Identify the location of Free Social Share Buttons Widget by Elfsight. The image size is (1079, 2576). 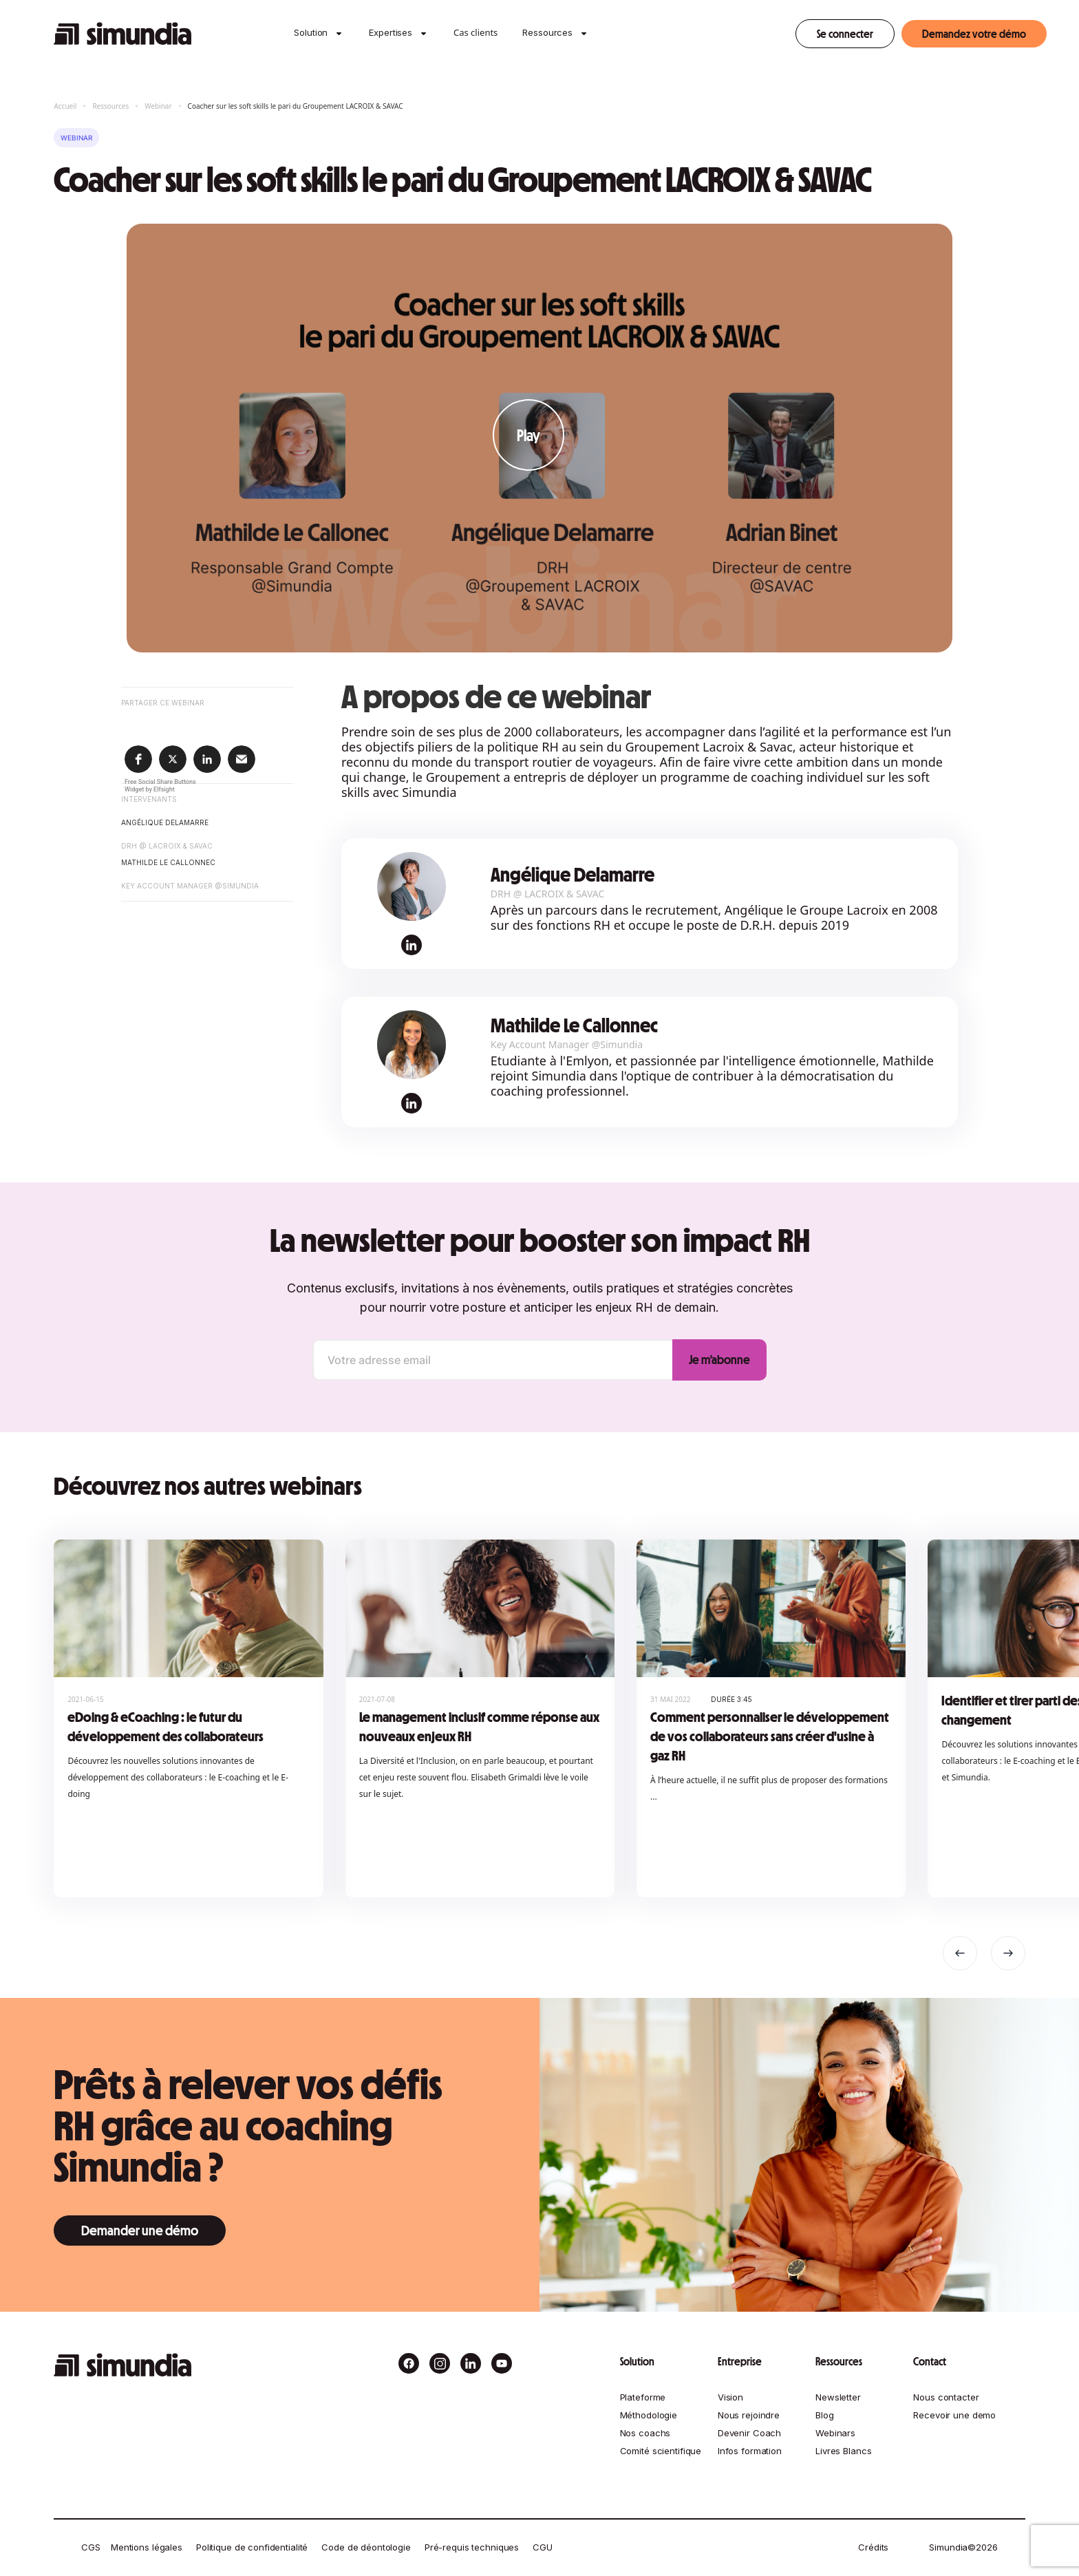
(160, 785).